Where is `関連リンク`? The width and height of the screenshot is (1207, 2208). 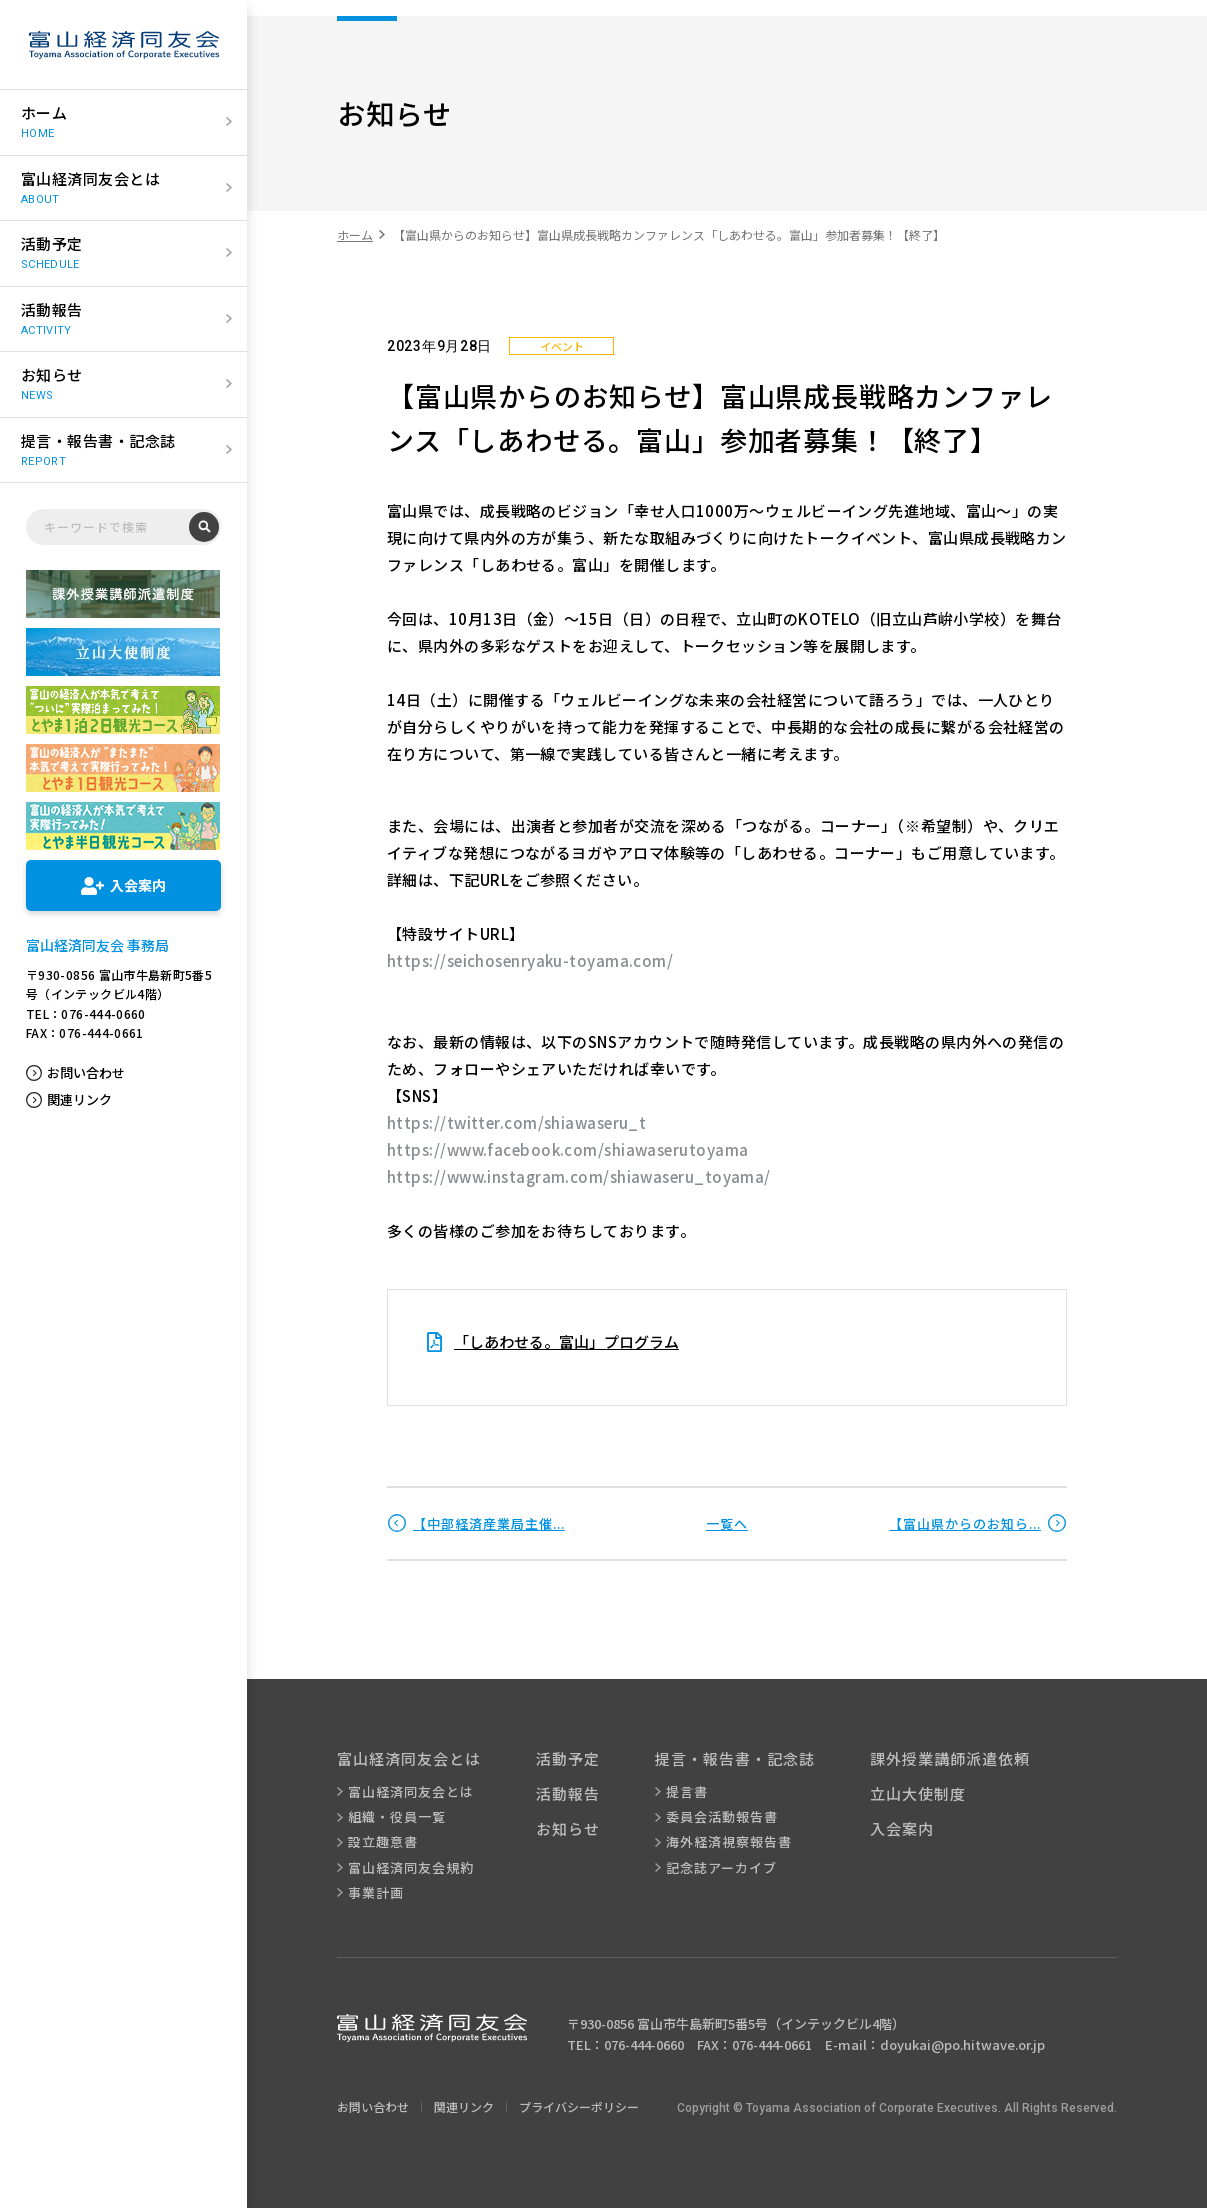
関連リンク is located at coordinates (79, 1100).